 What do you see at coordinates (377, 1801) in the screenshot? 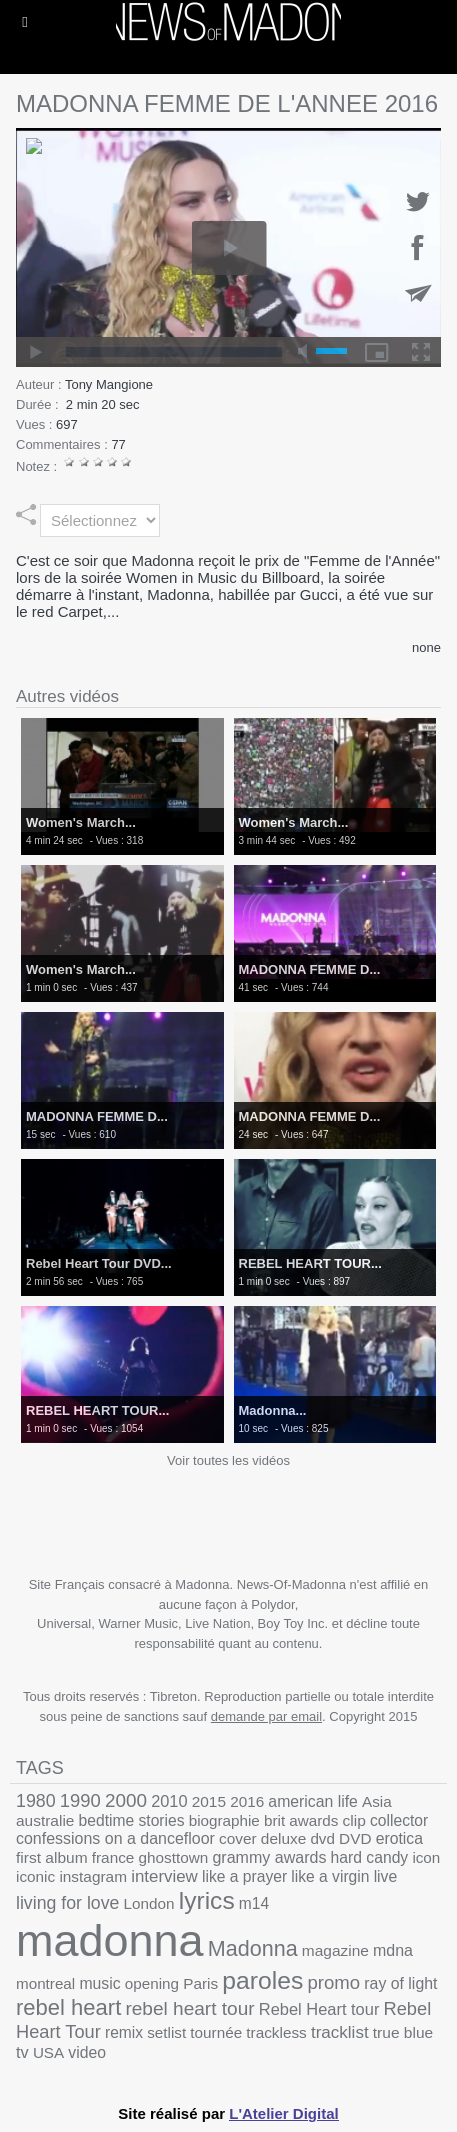
I see `Asia` at bounding box center [377, 1801].